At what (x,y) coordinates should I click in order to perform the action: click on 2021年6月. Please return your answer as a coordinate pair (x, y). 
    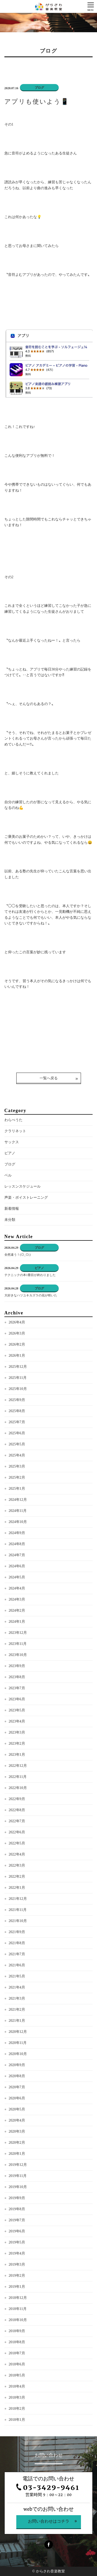
    Looking at the image, I should click on (17, 1965).